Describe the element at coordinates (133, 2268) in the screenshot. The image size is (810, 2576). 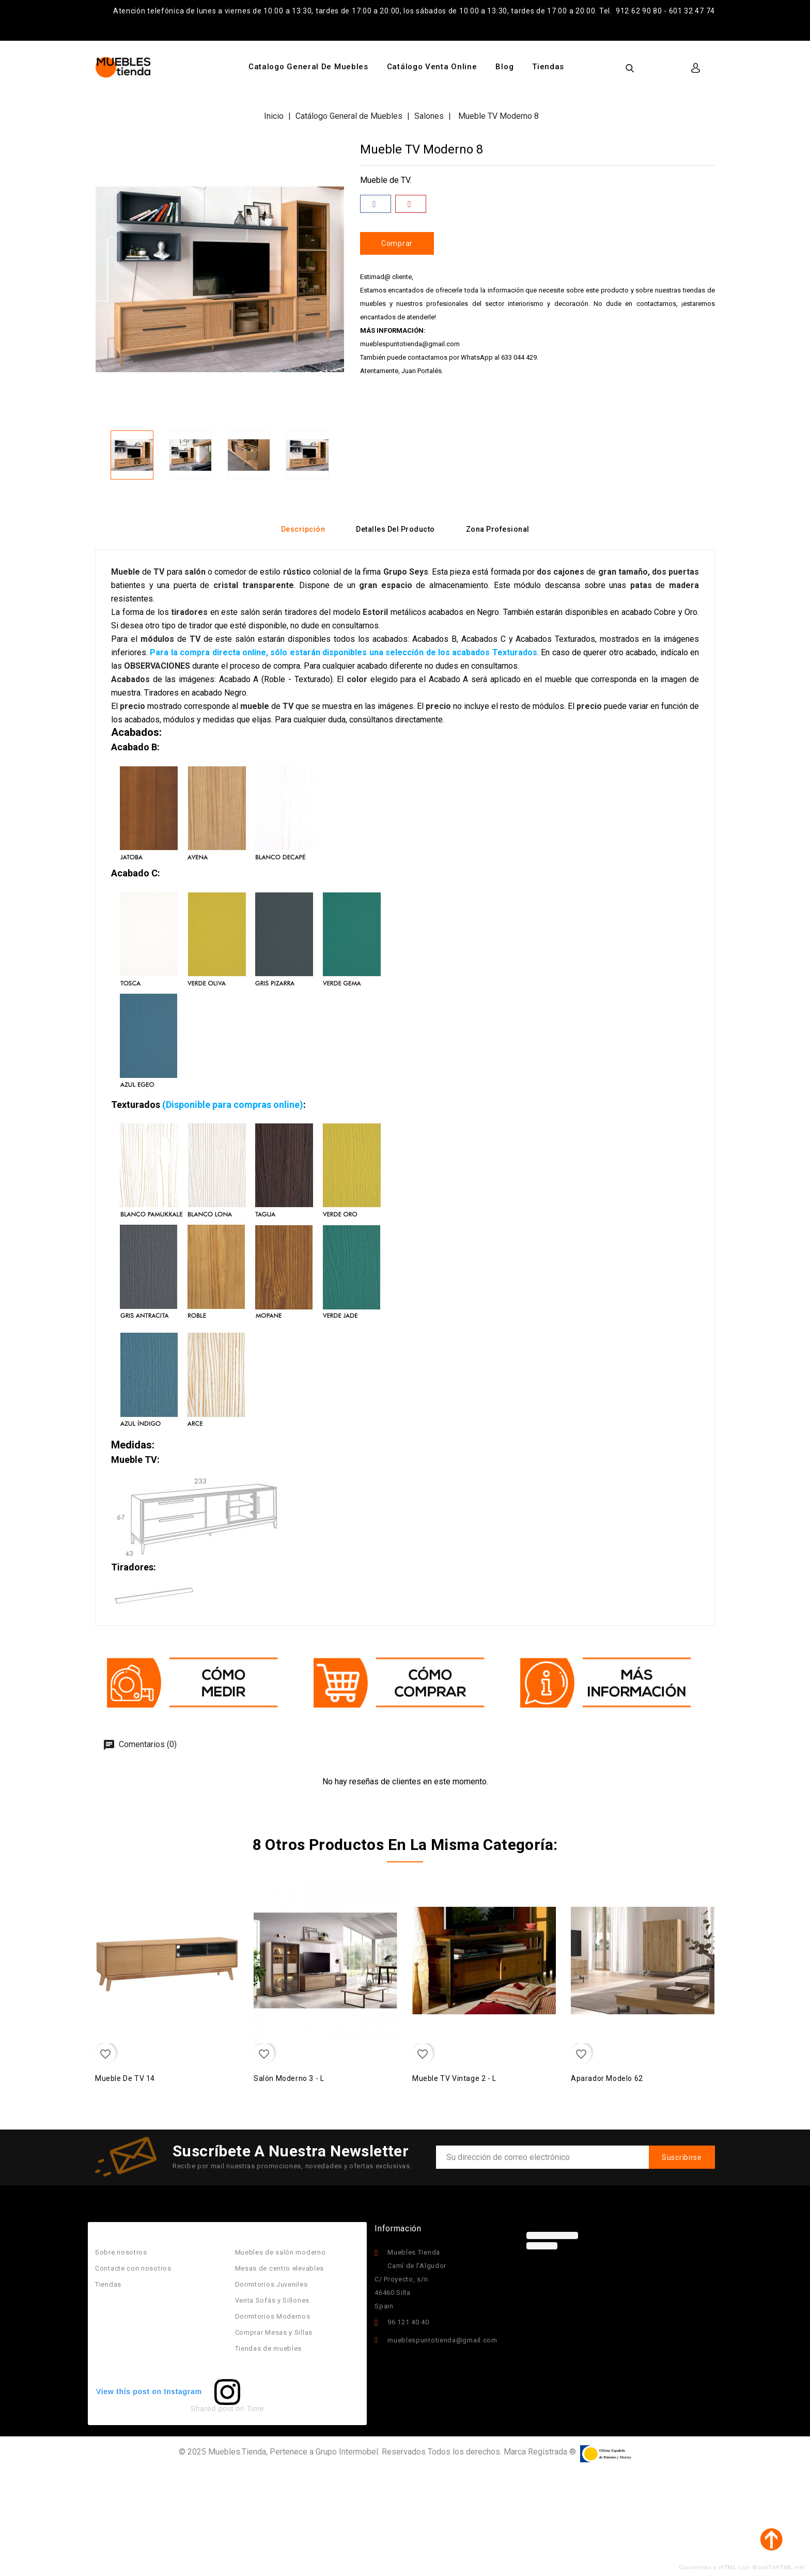
I see `Contacte con nosotros` at that location.